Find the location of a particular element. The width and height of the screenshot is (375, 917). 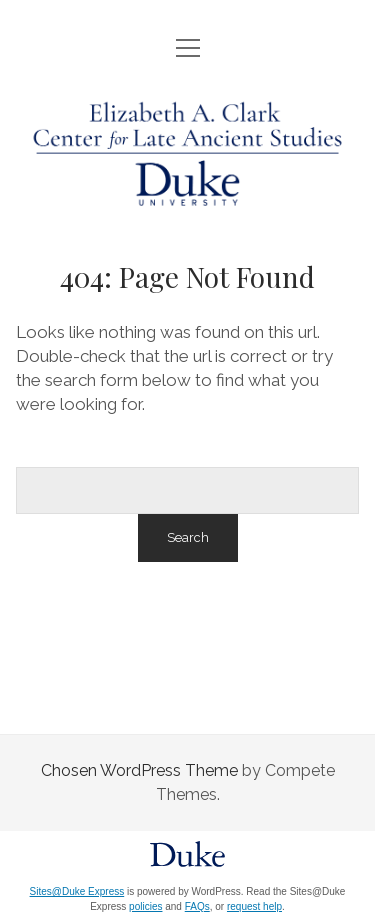

Chosen WordPress Theme is located at coordinates (139, 770).